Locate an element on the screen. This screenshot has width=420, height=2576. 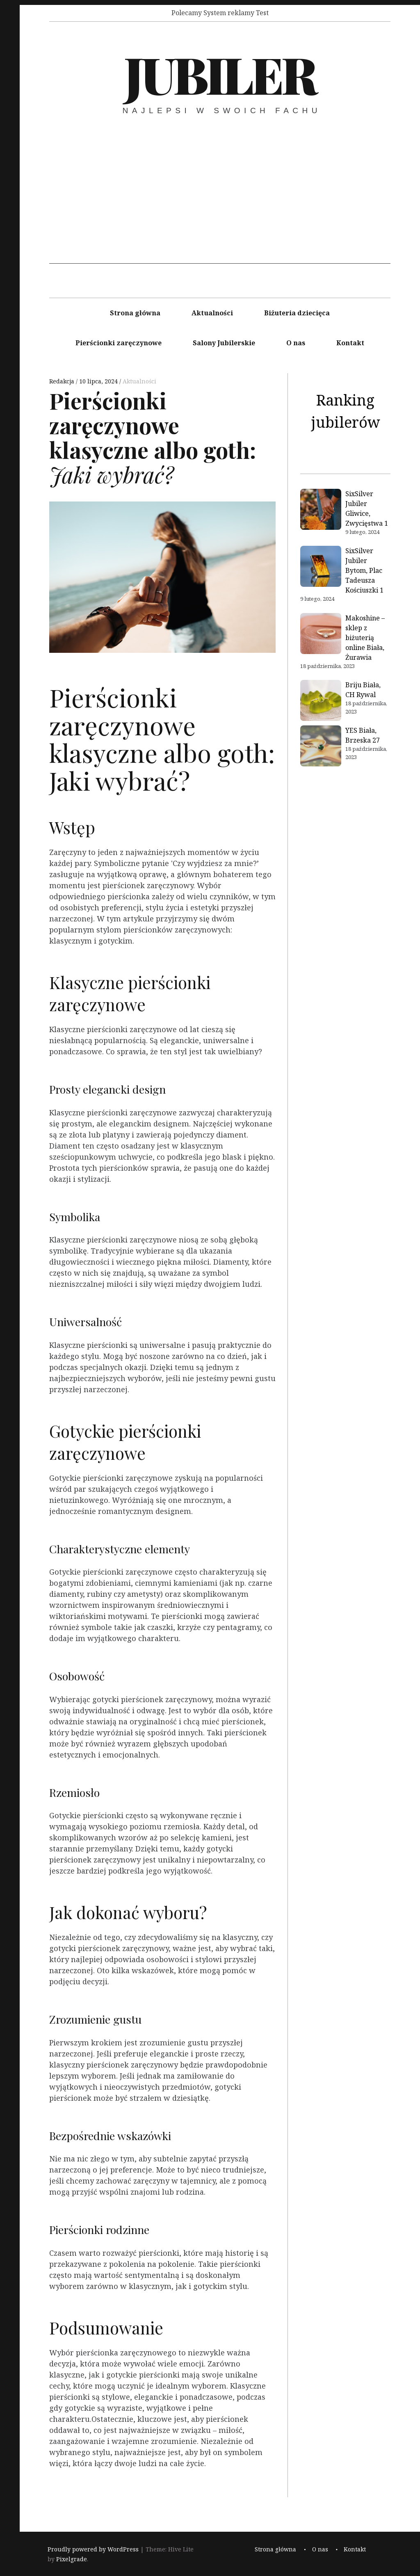
Salony Jubilerskie is located at coordinates (224, 342).